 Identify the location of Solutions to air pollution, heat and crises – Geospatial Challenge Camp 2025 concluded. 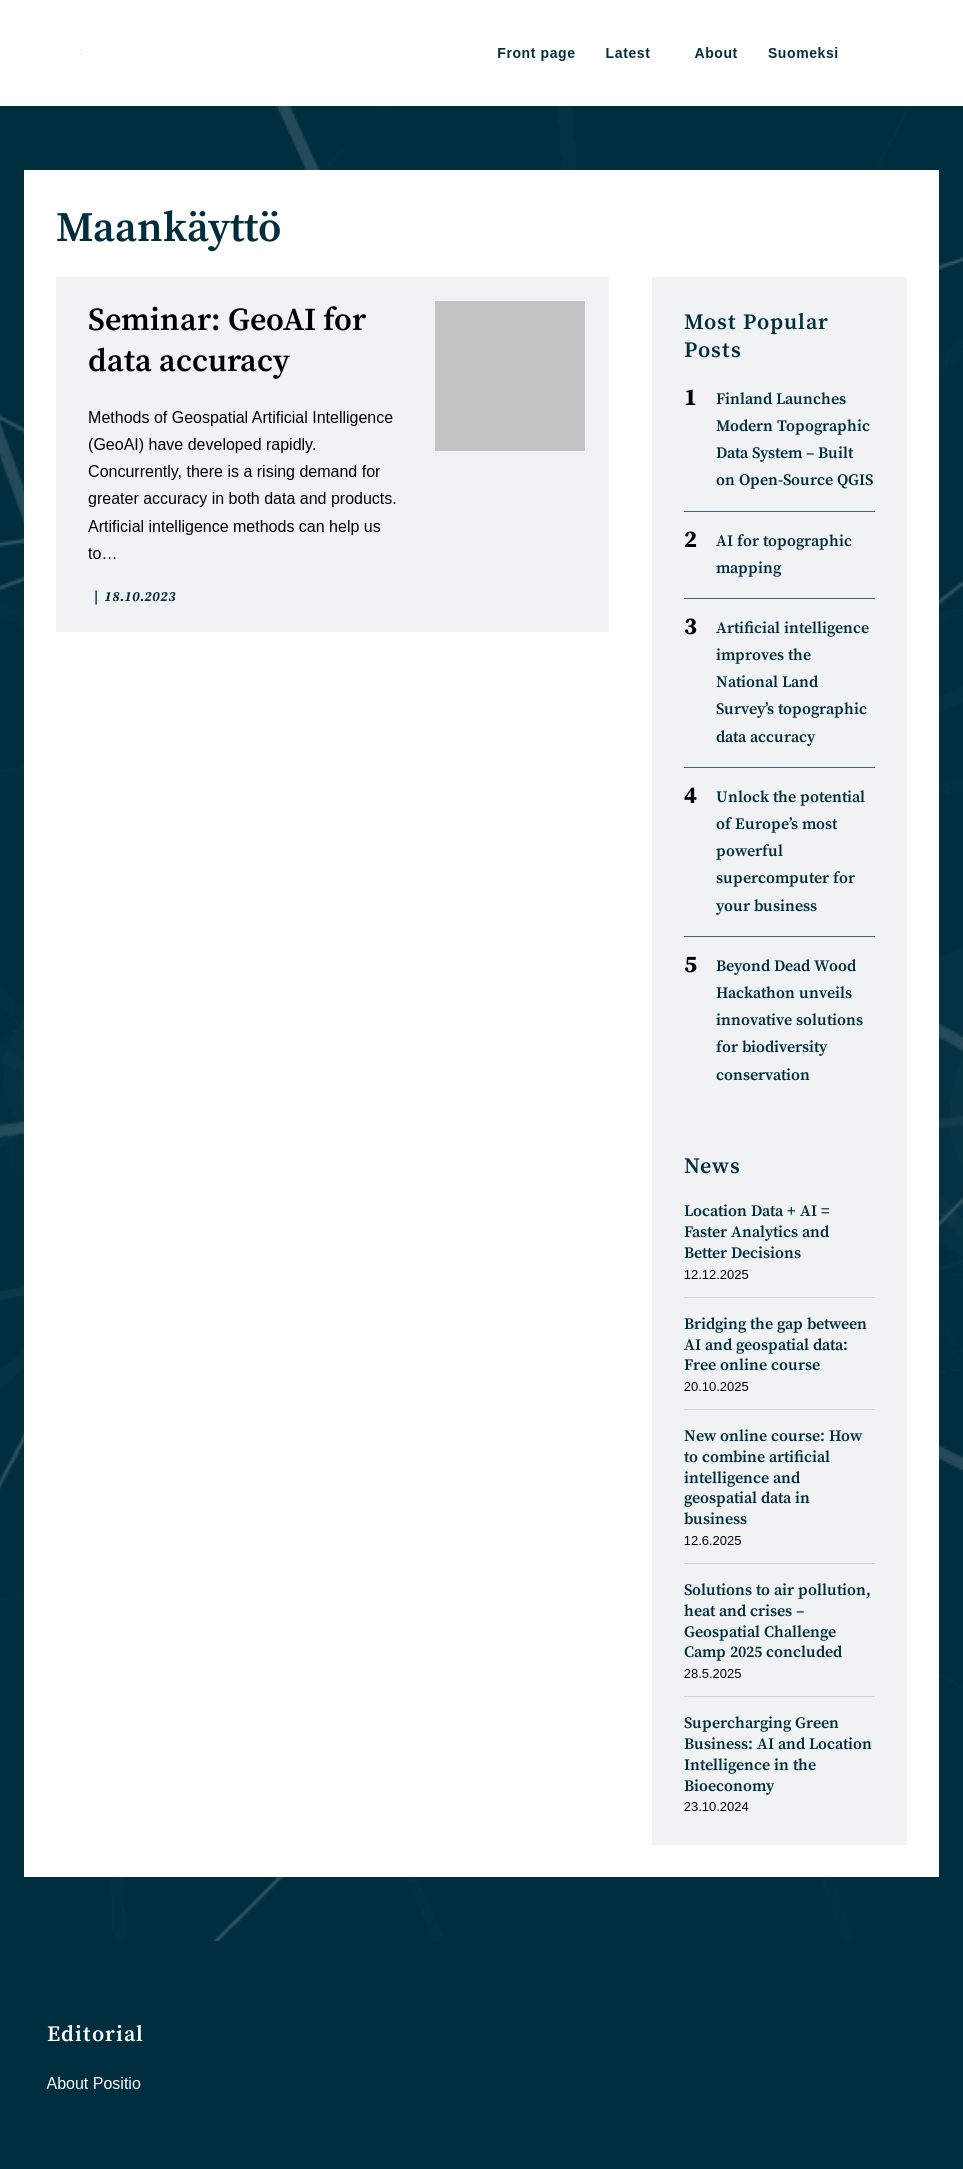
(777, 1621).